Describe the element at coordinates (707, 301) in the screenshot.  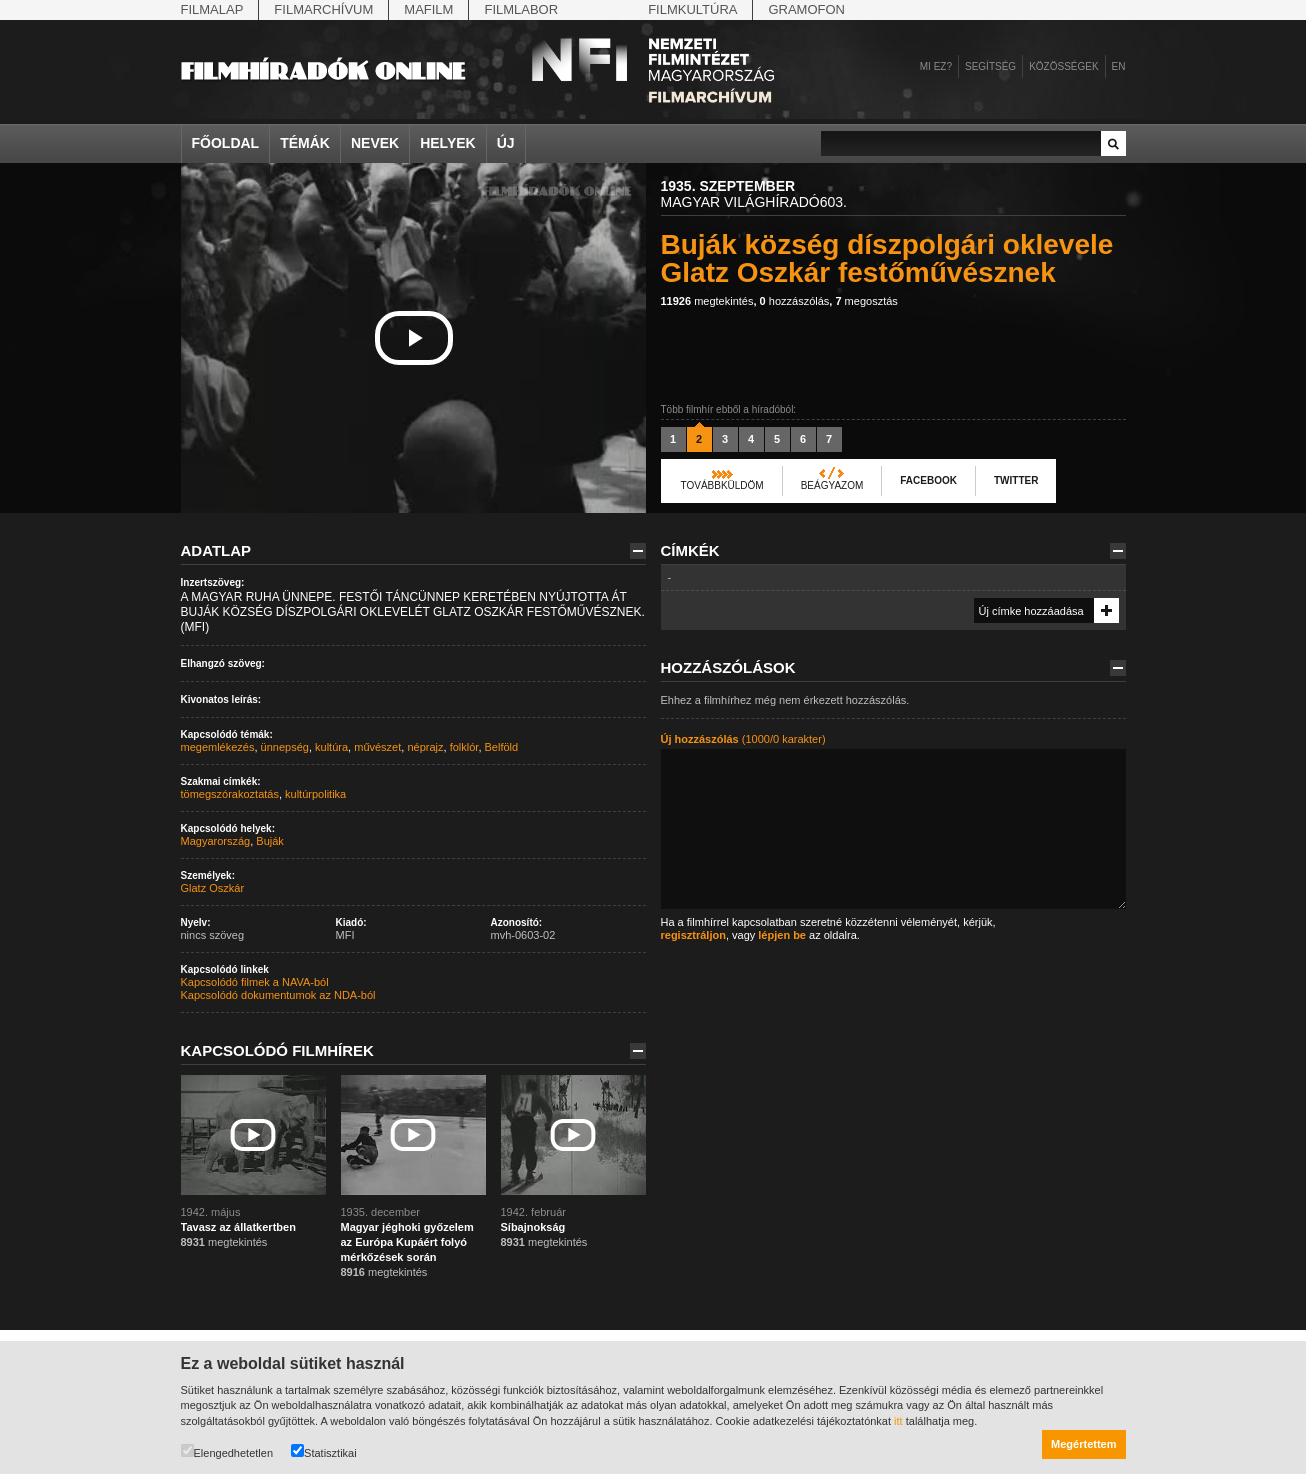
I see `megtekintés` at that location.